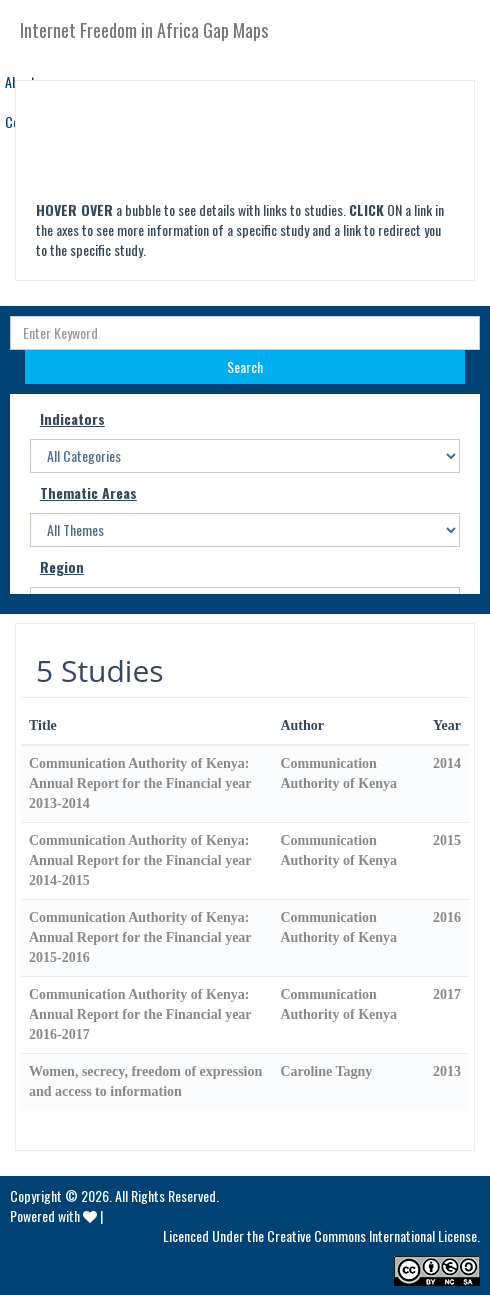 The width and height of the screenshot is (490, 1295). Describe the element at coordinates (447, 917) in the screenshot. I see `2016` at that location.